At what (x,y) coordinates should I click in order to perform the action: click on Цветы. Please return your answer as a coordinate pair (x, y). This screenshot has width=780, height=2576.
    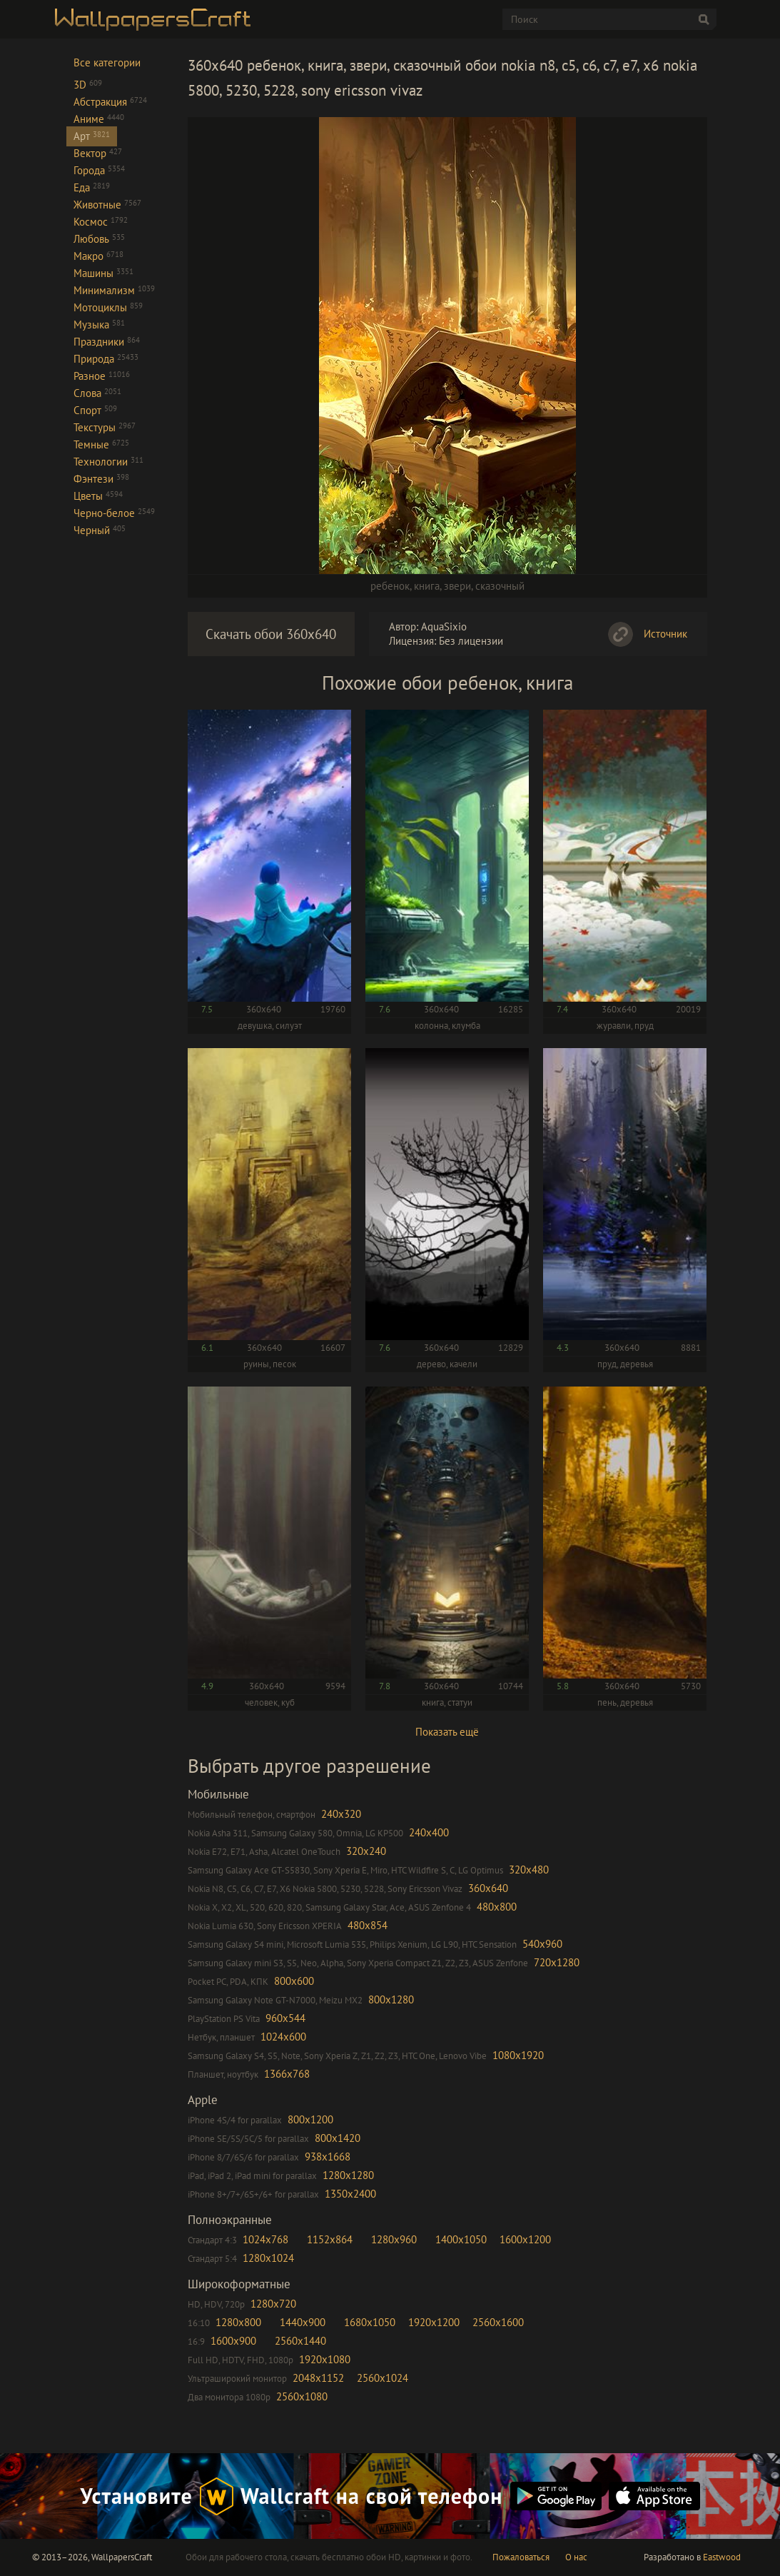
    Looking at the image, I should click on (98, 496).